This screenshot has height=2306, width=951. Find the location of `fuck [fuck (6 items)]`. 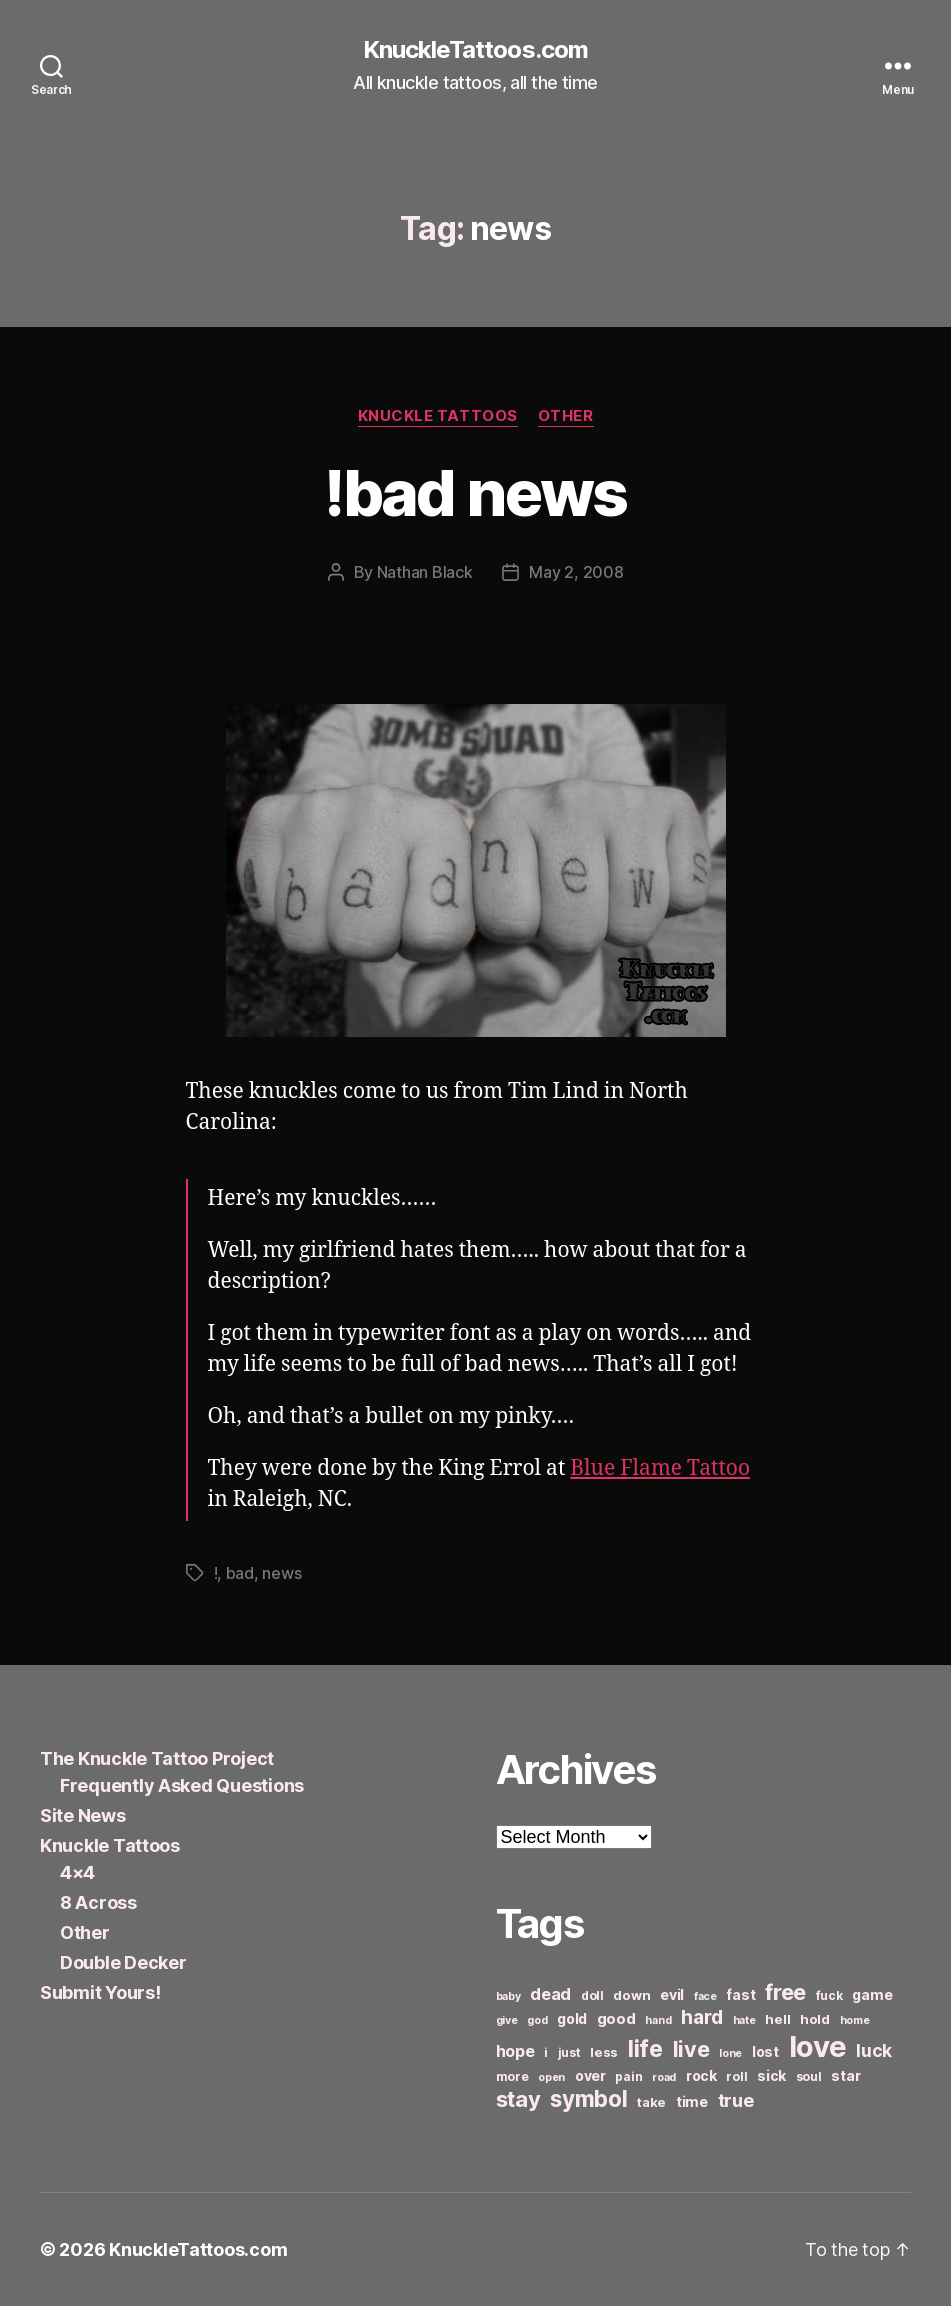

fuck [fuck (6 items)] is located at coordinates (829, 1995).